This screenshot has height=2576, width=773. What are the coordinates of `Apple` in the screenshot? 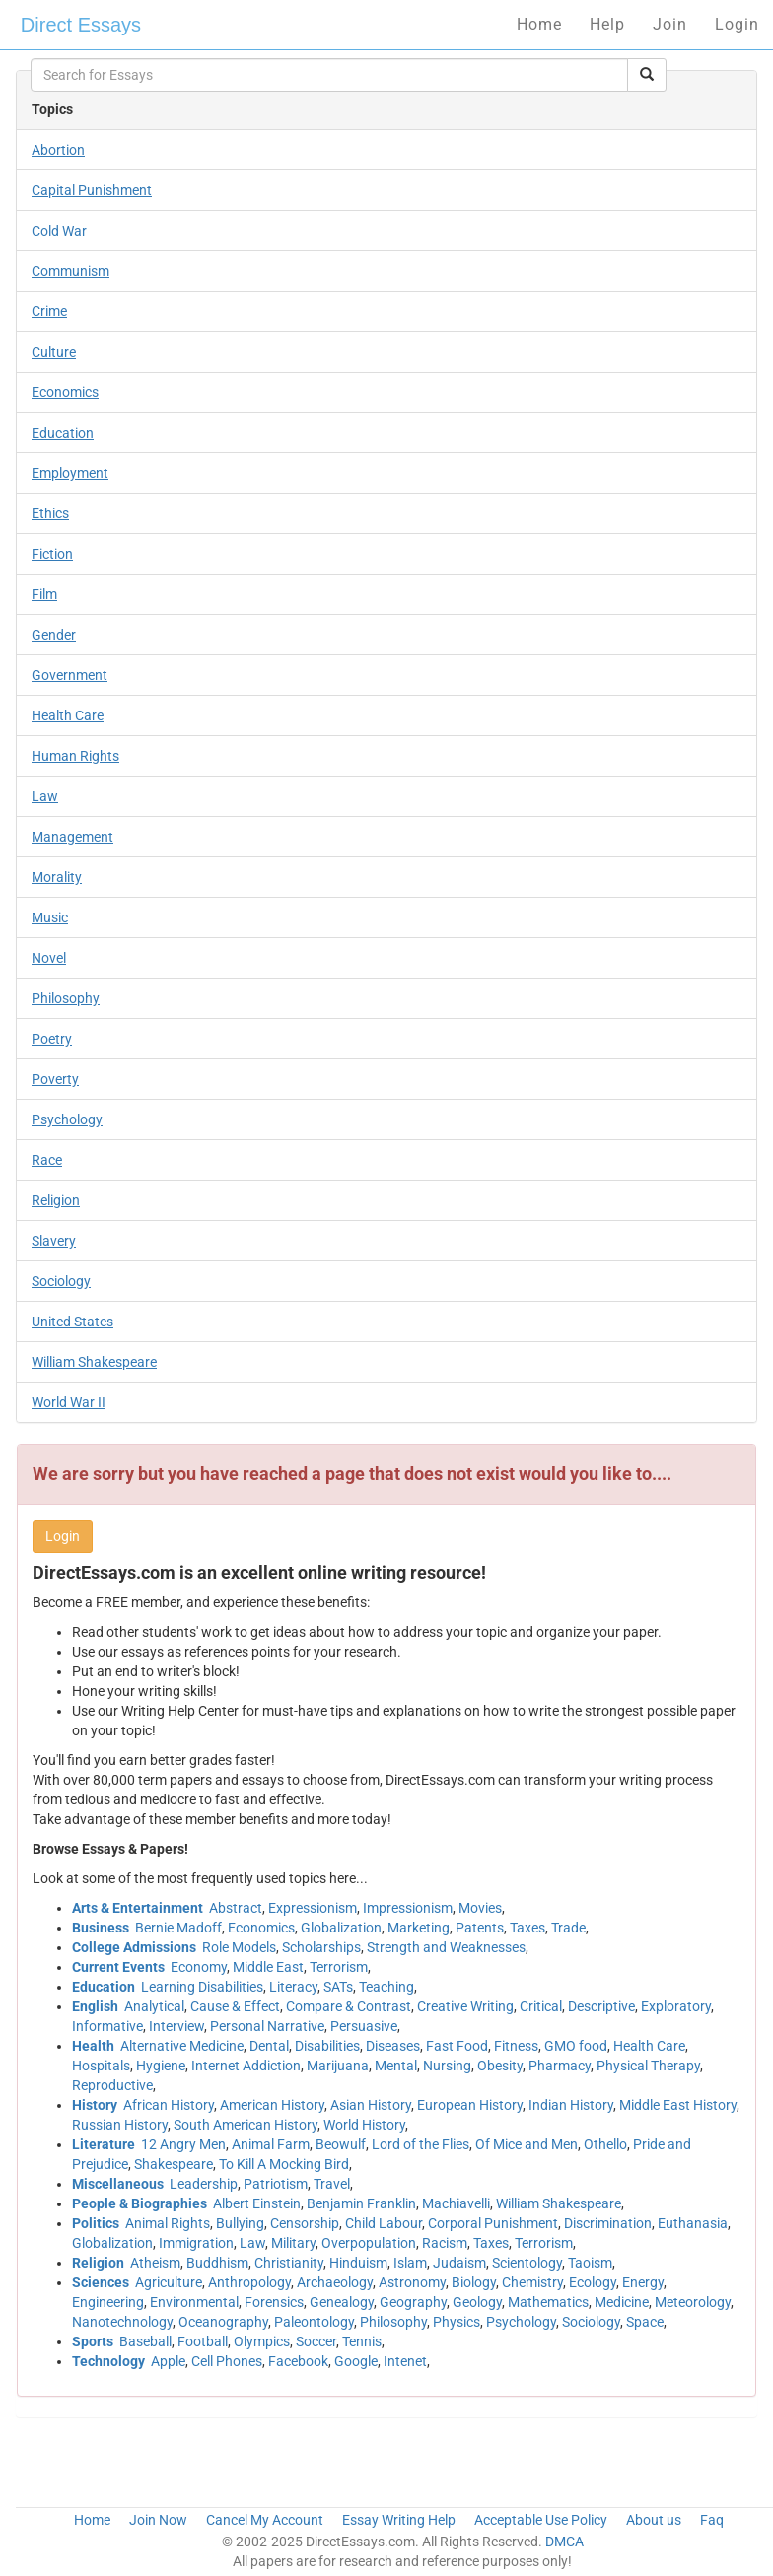 It's located at (168, 2361).